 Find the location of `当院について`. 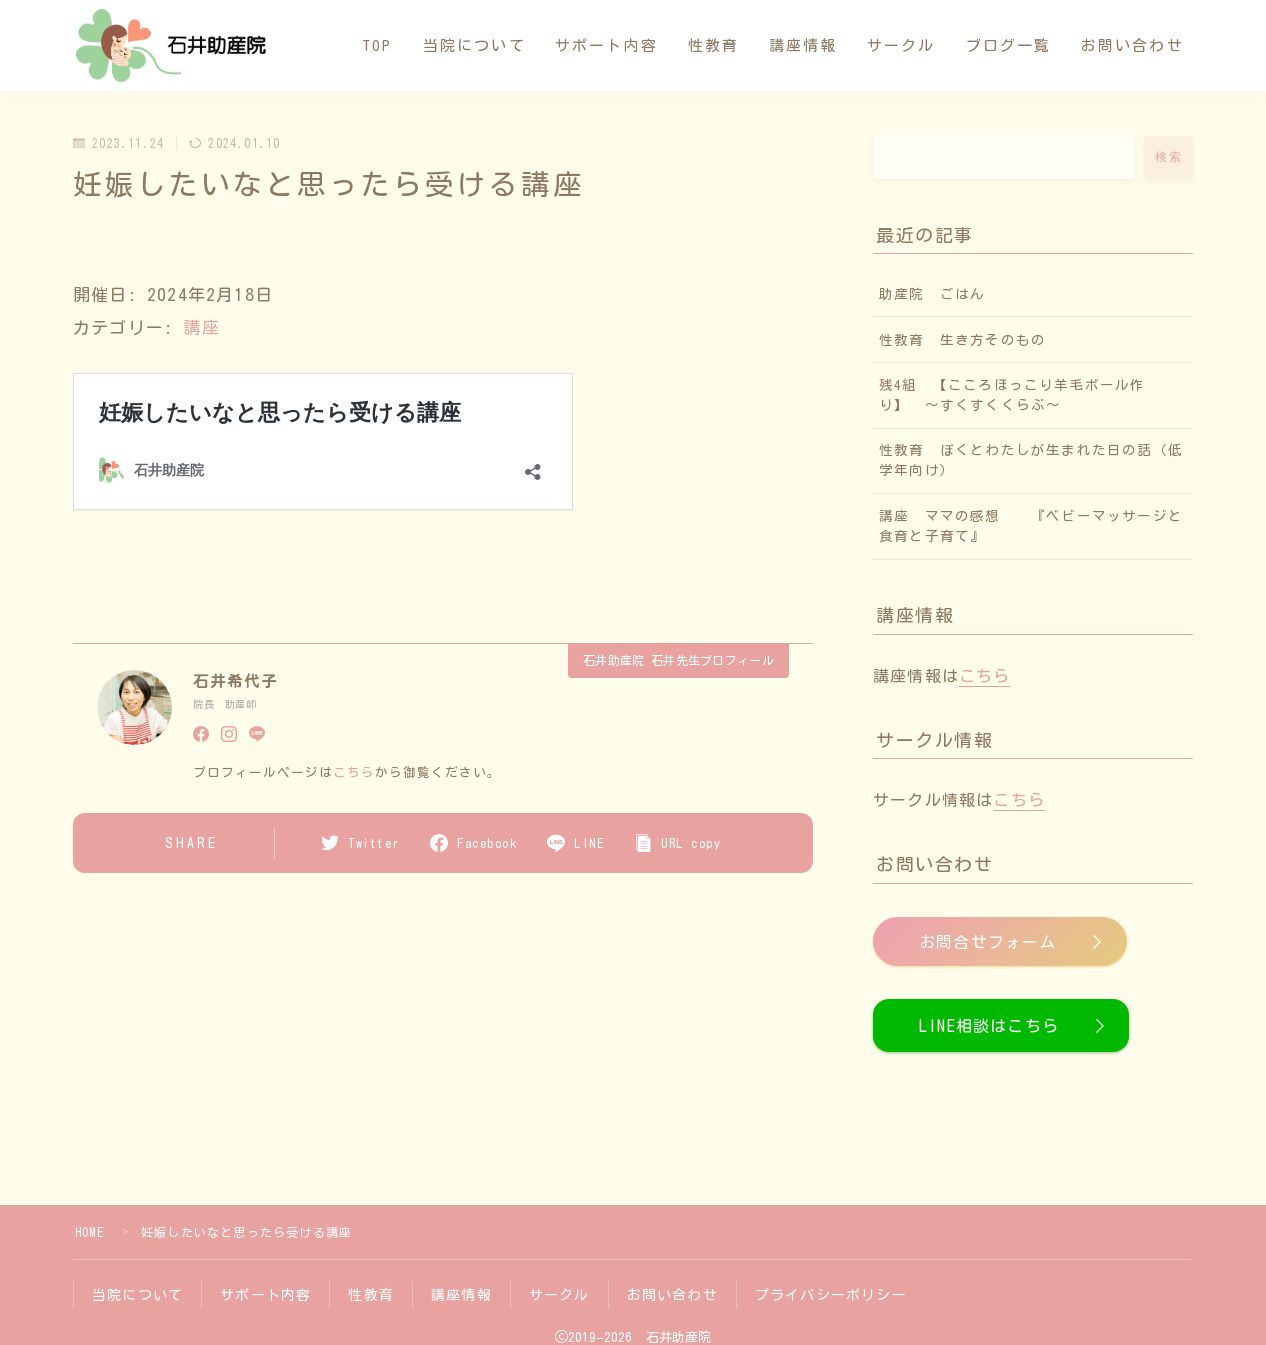

当院について is located at coordinates (474, 45).